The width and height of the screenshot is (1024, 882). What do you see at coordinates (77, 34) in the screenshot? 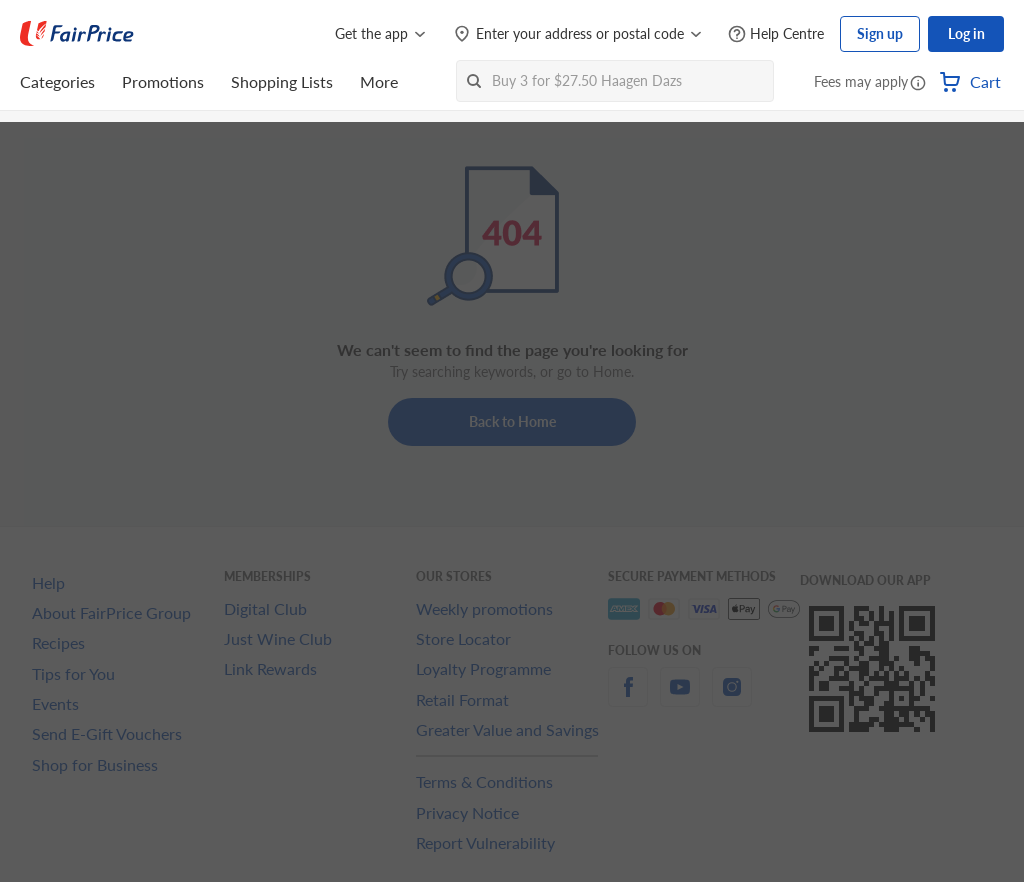
I see `[FairPrice Logo]` at bounding box center [77, 34].